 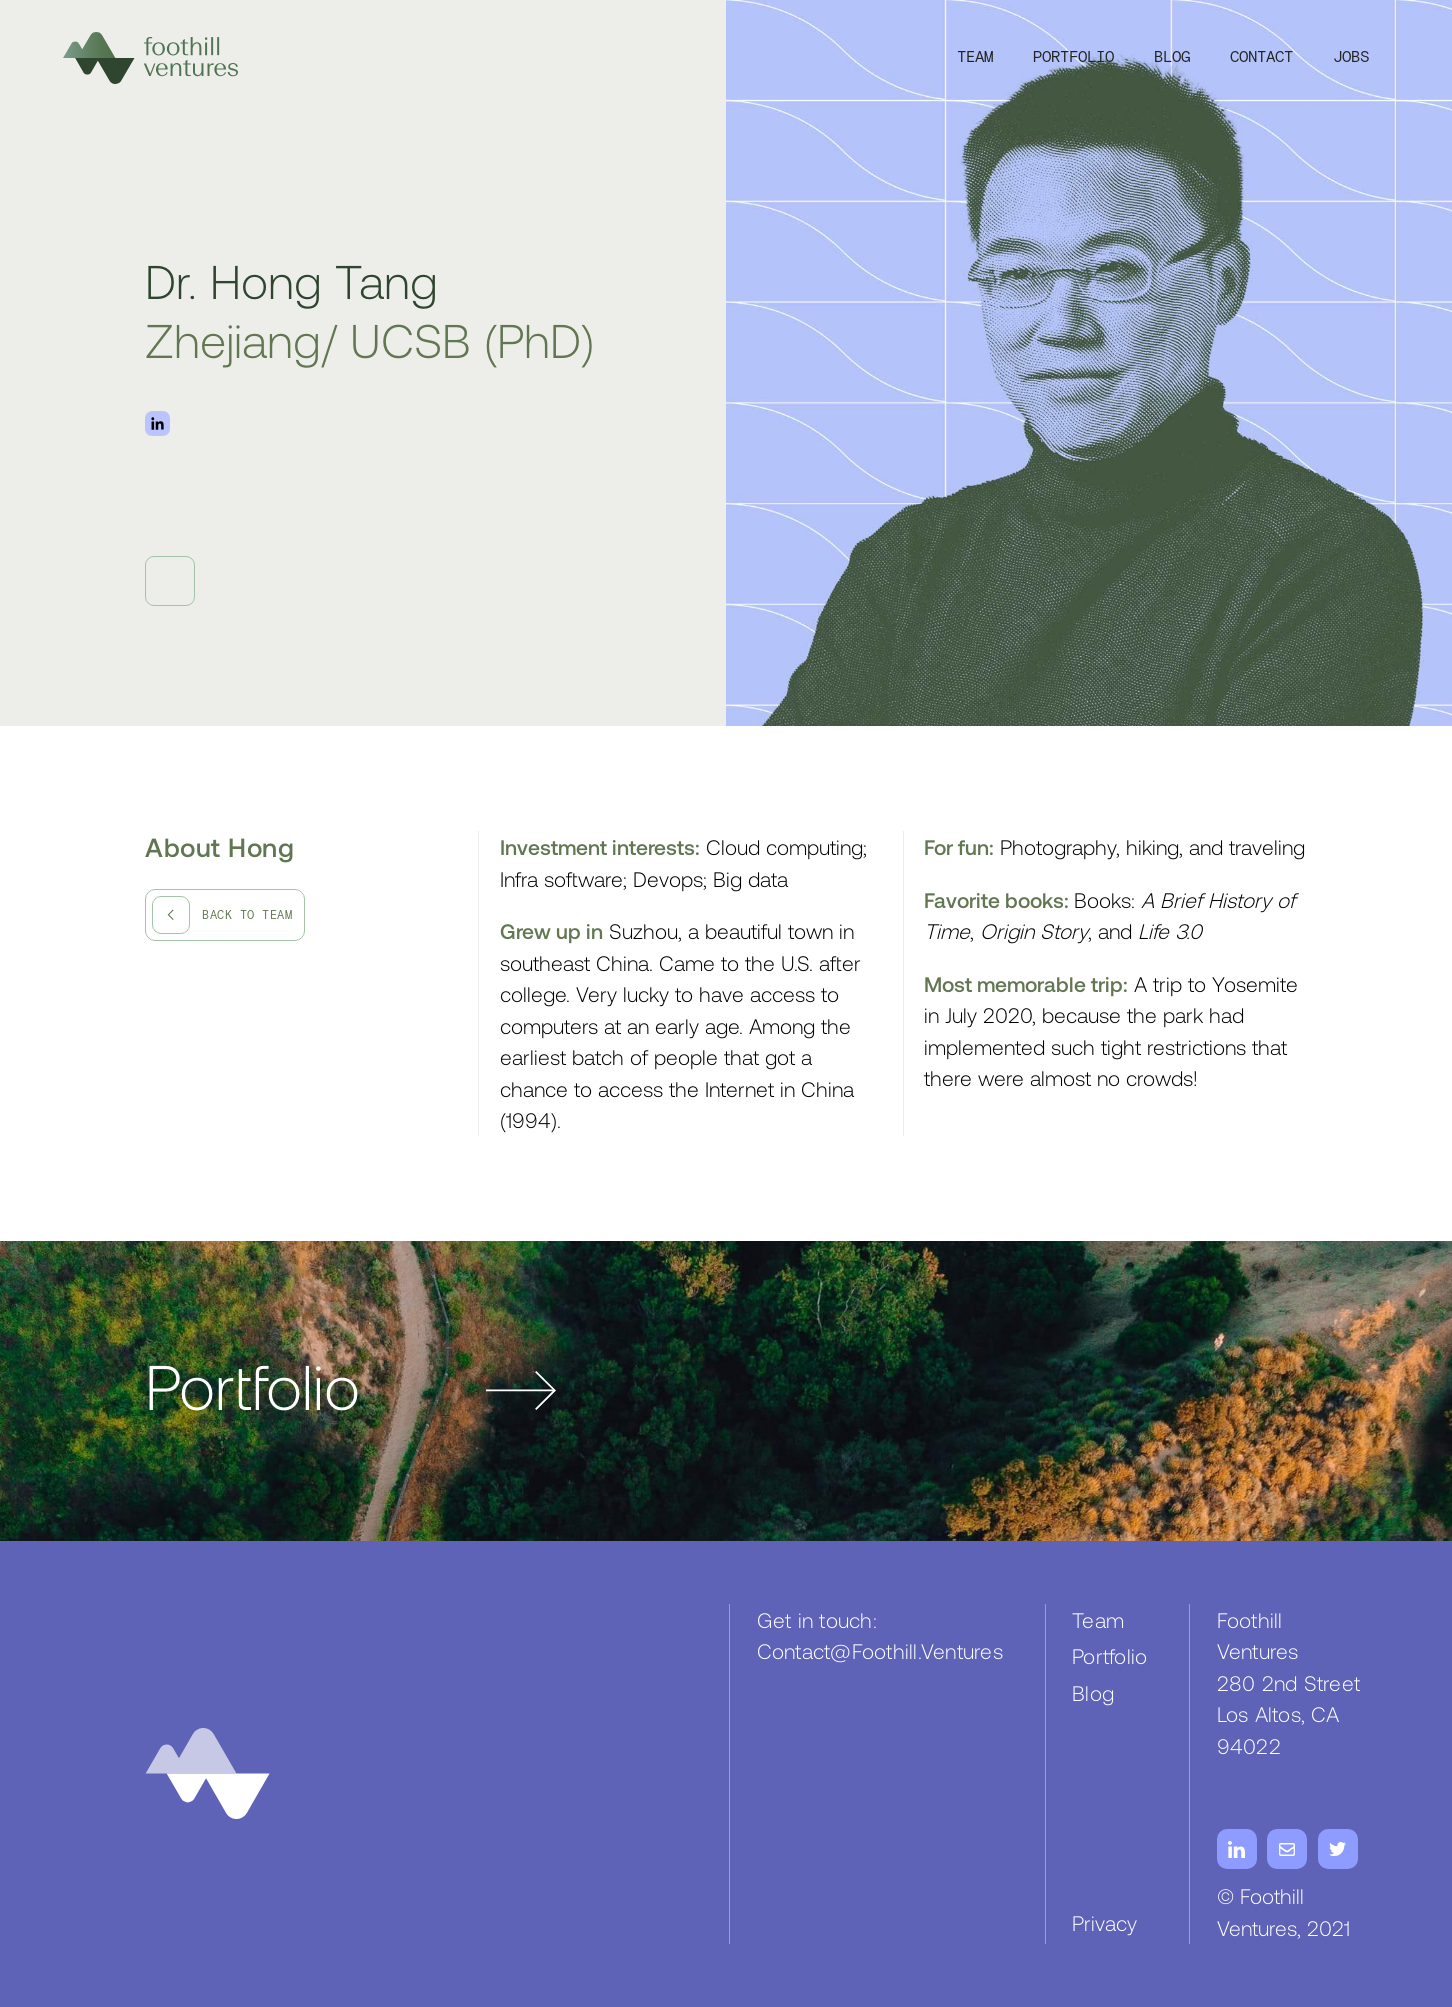 What do you see at coordinates (1104, 1922) in the screenshot?
I see `Privacy` at bounding box center [1104, 1922].